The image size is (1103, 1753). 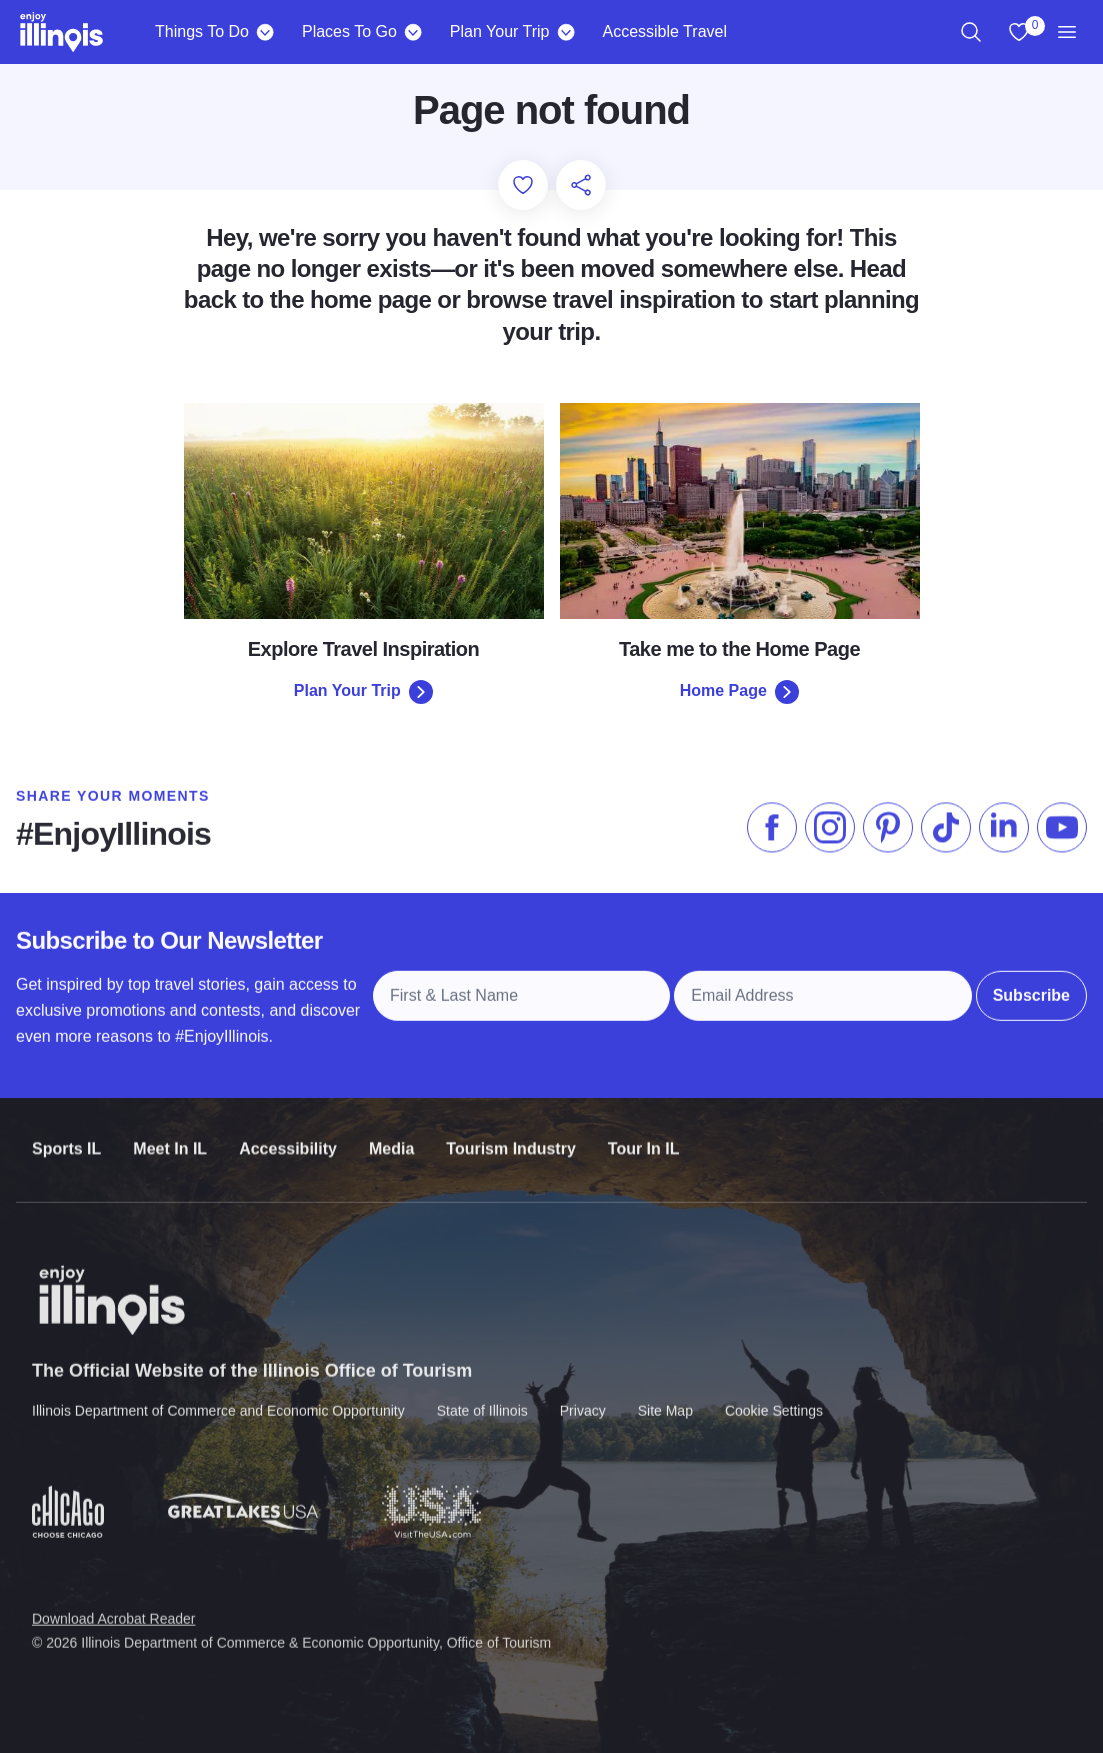 What do you see at coordinates (265, 32) in the screenshot?
I see `[Things To Do]` at bounding box center [265, 32].